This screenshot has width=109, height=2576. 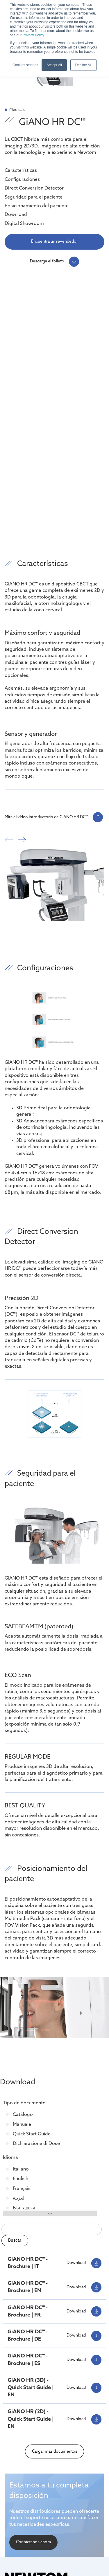 I want to click on Posicionamiento del paciente, so click(x=37, y=206).